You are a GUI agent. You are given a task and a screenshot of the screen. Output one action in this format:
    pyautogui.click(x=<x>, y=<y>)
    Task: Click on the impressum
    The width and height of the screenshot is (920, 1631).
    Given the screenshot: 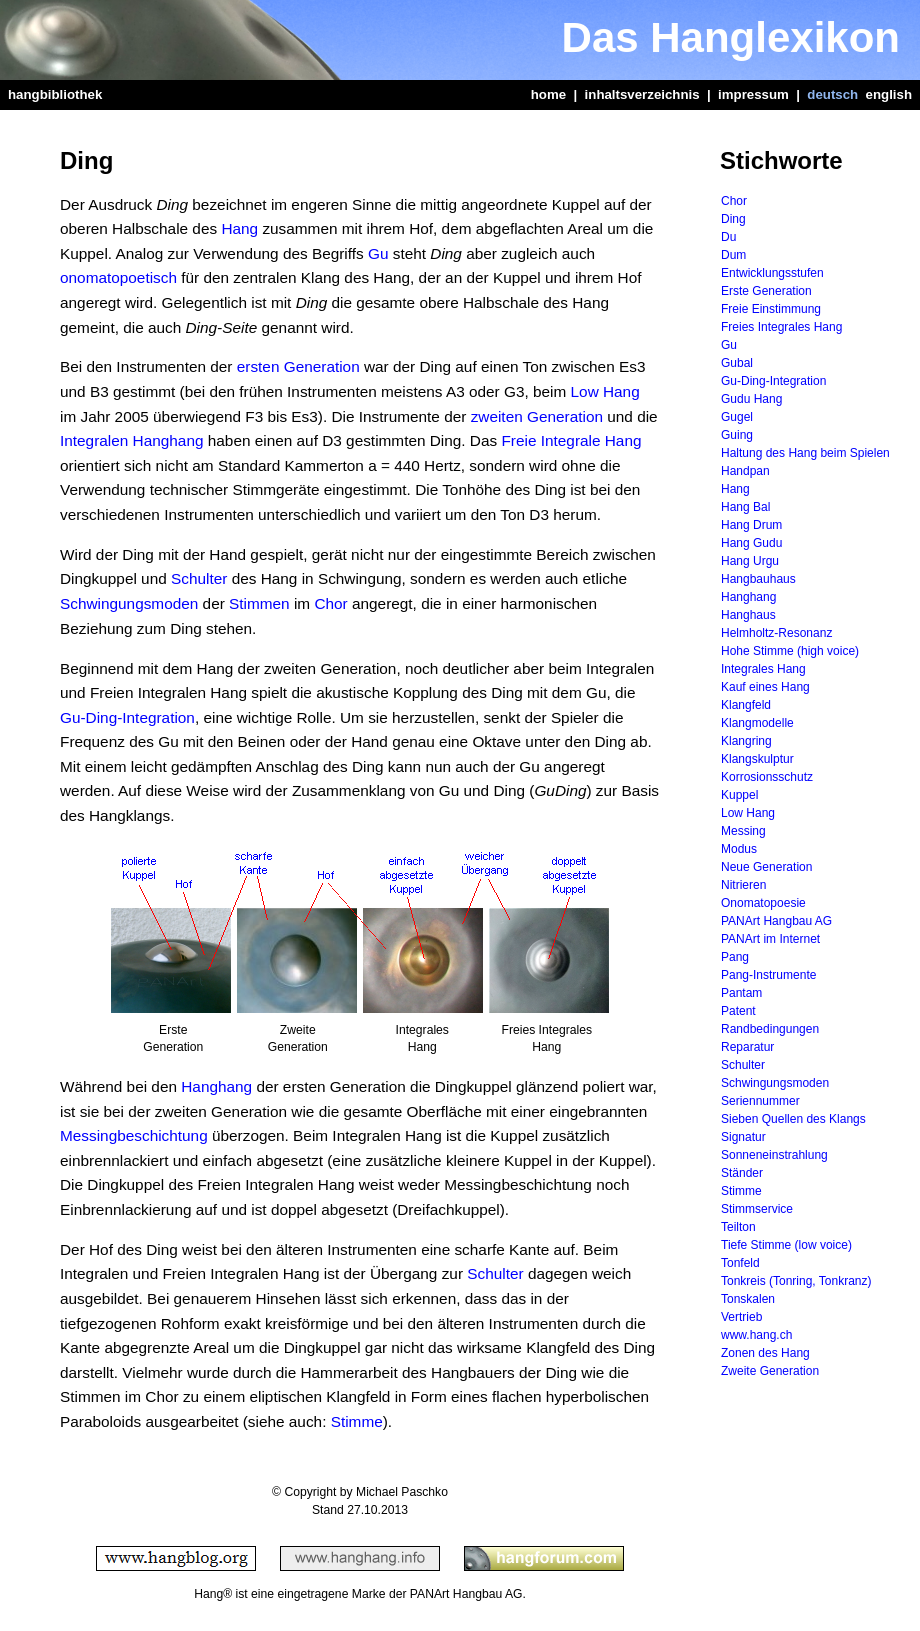 What is the action you would take?
    pyautogui.click(x=753, y=94)
    